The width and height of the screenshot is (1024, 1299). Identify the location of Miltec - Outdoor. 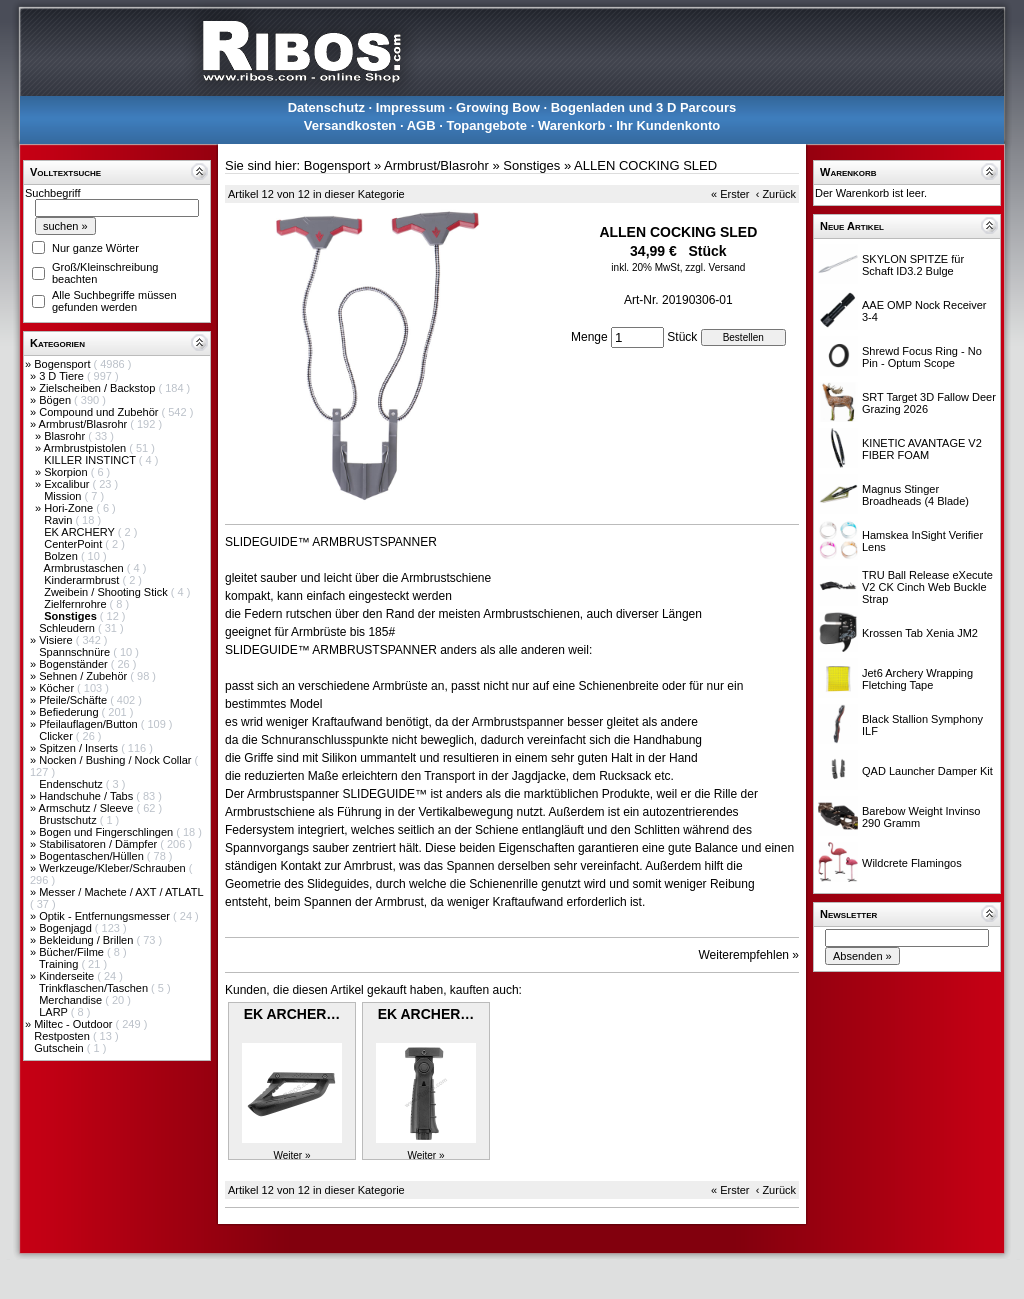
(74, 1024).